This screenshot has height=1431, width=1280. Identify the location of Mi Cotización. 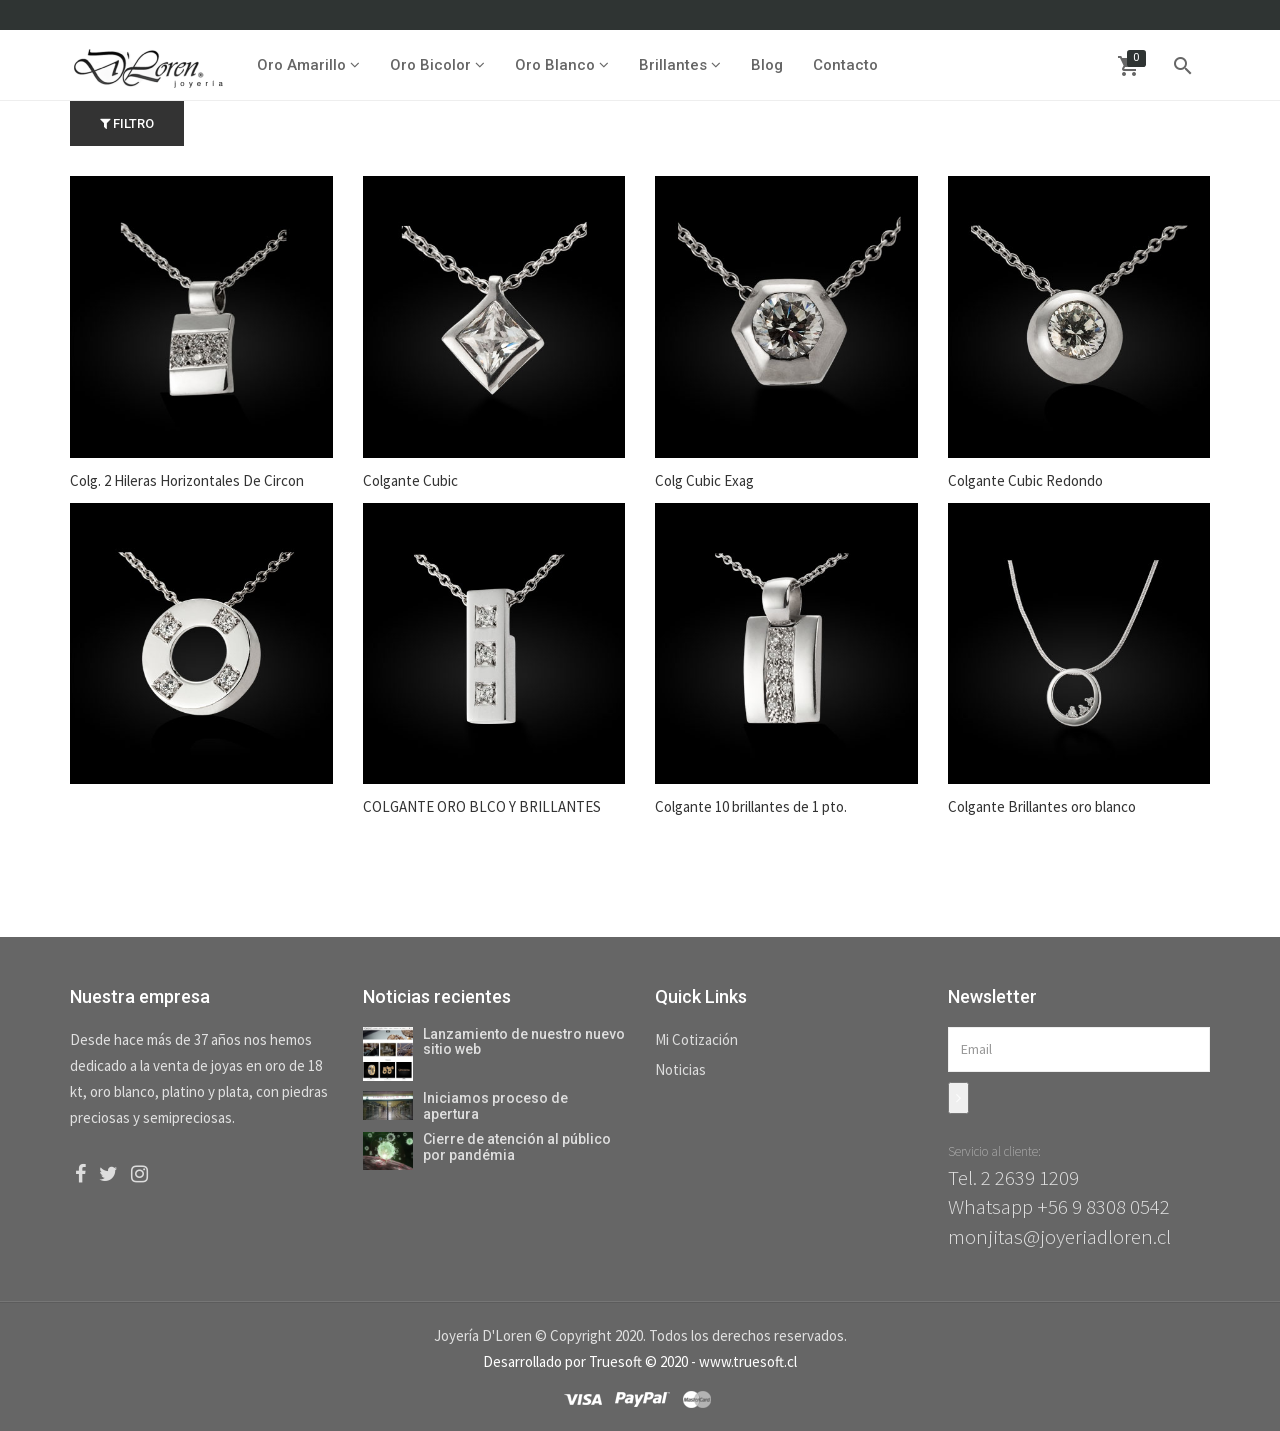
(696, 1039).